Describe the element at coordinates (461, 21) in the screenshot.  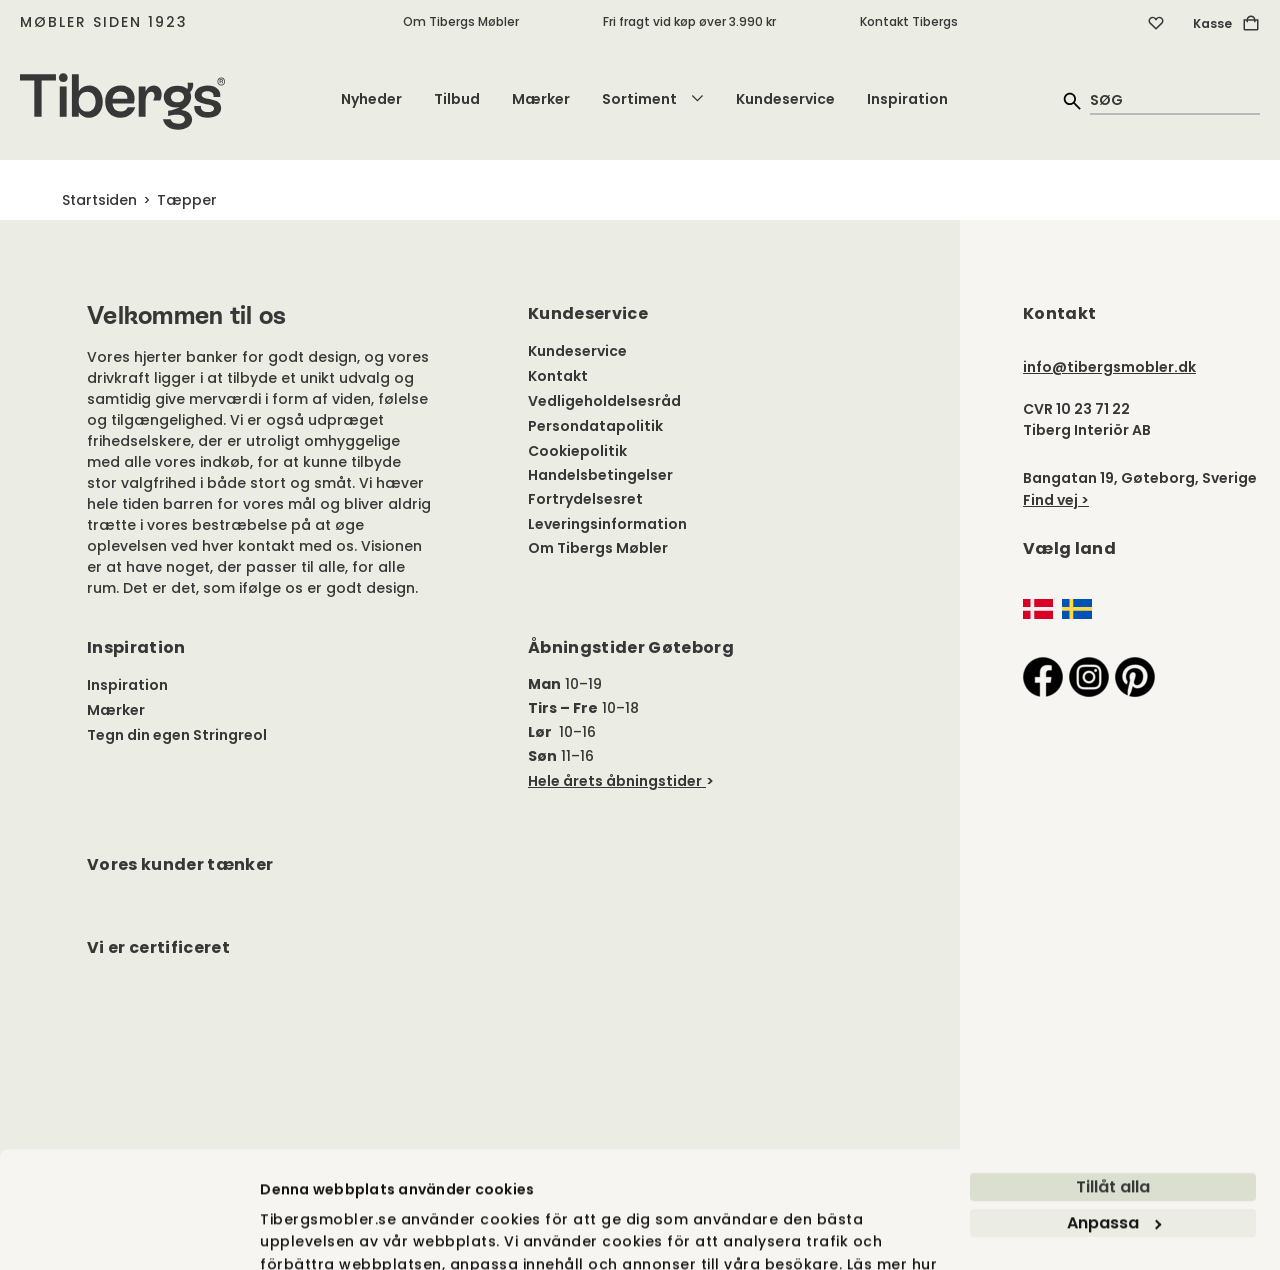
I see `Om Tibergs Møbler` at that location.